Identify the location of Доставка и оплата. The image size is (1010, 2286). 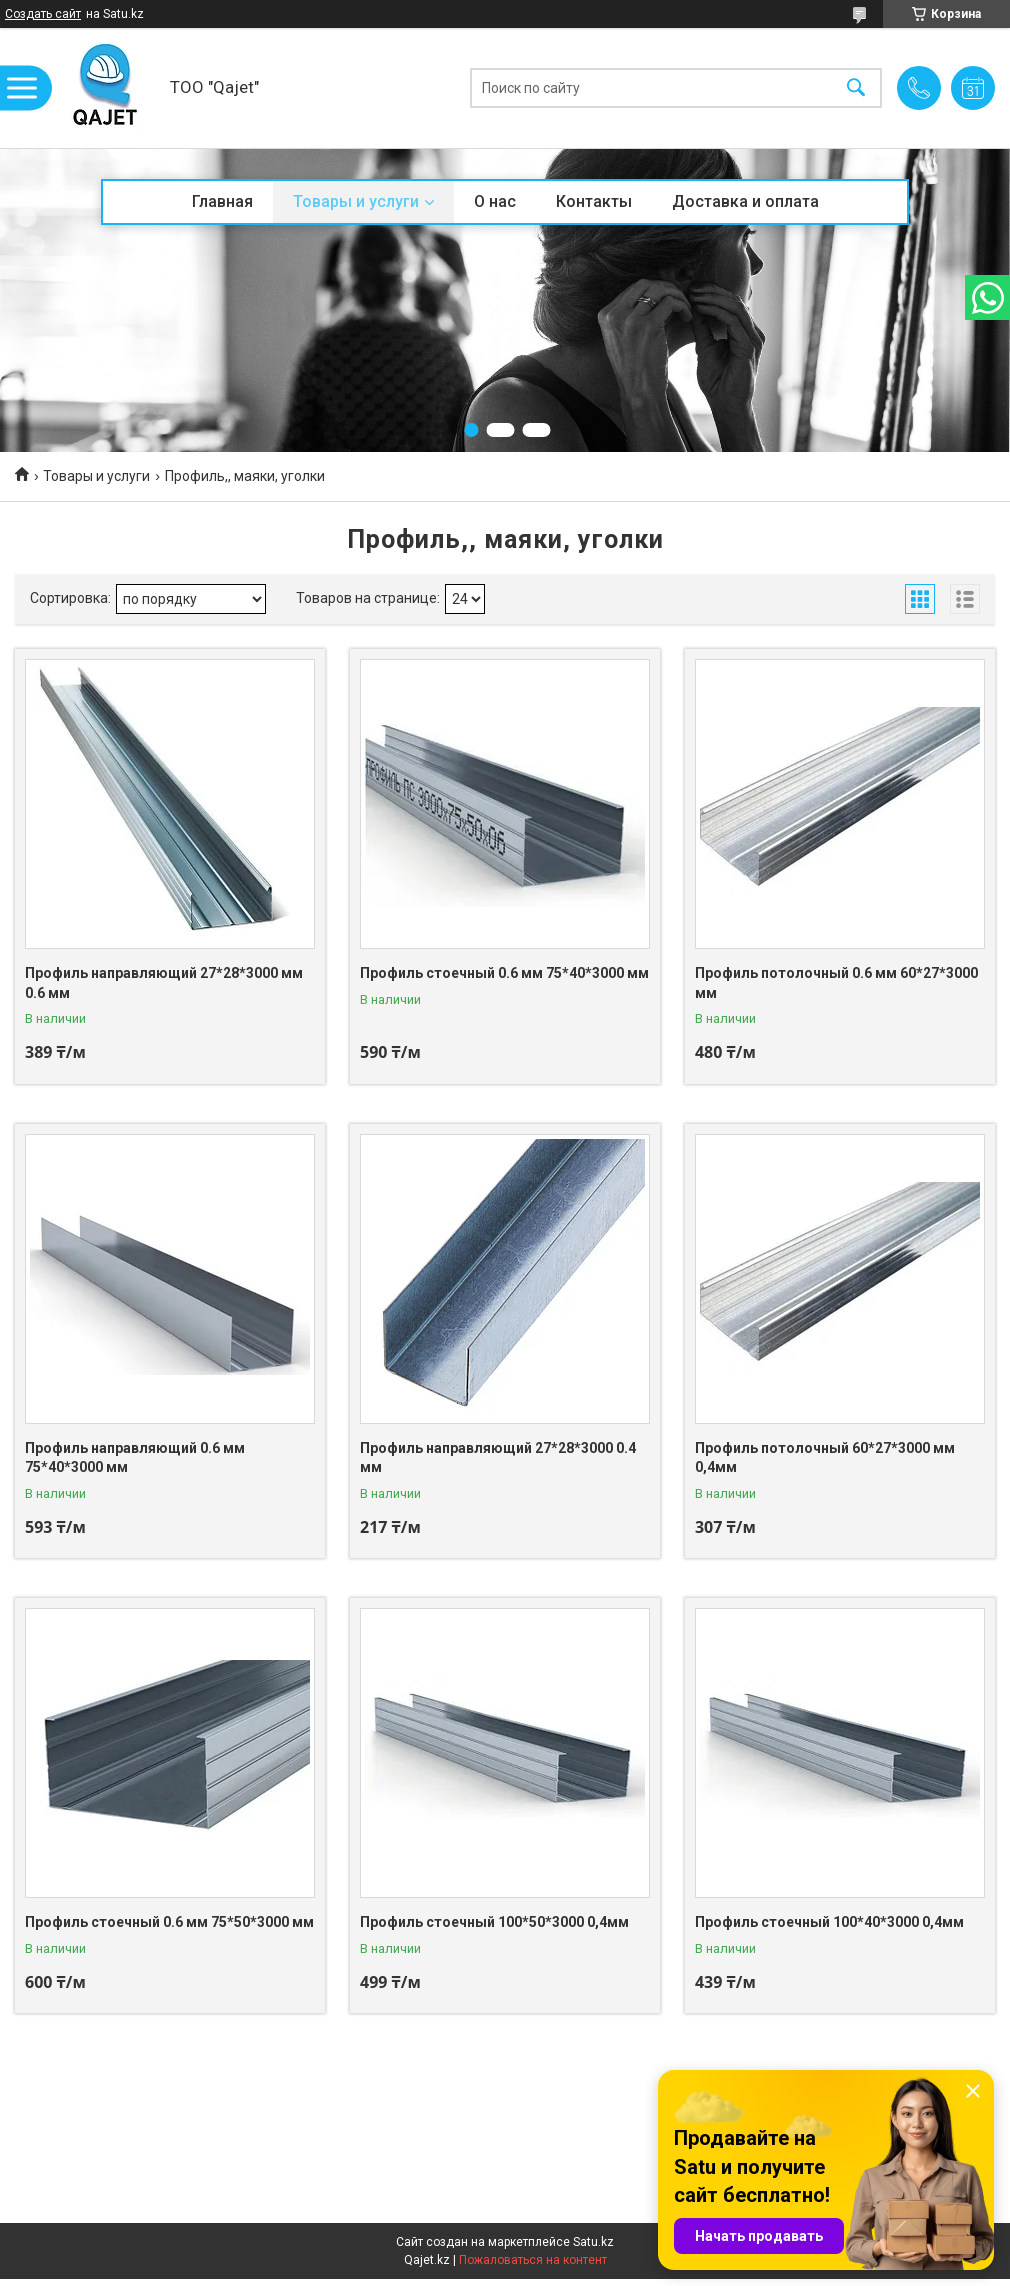
(745, 201).